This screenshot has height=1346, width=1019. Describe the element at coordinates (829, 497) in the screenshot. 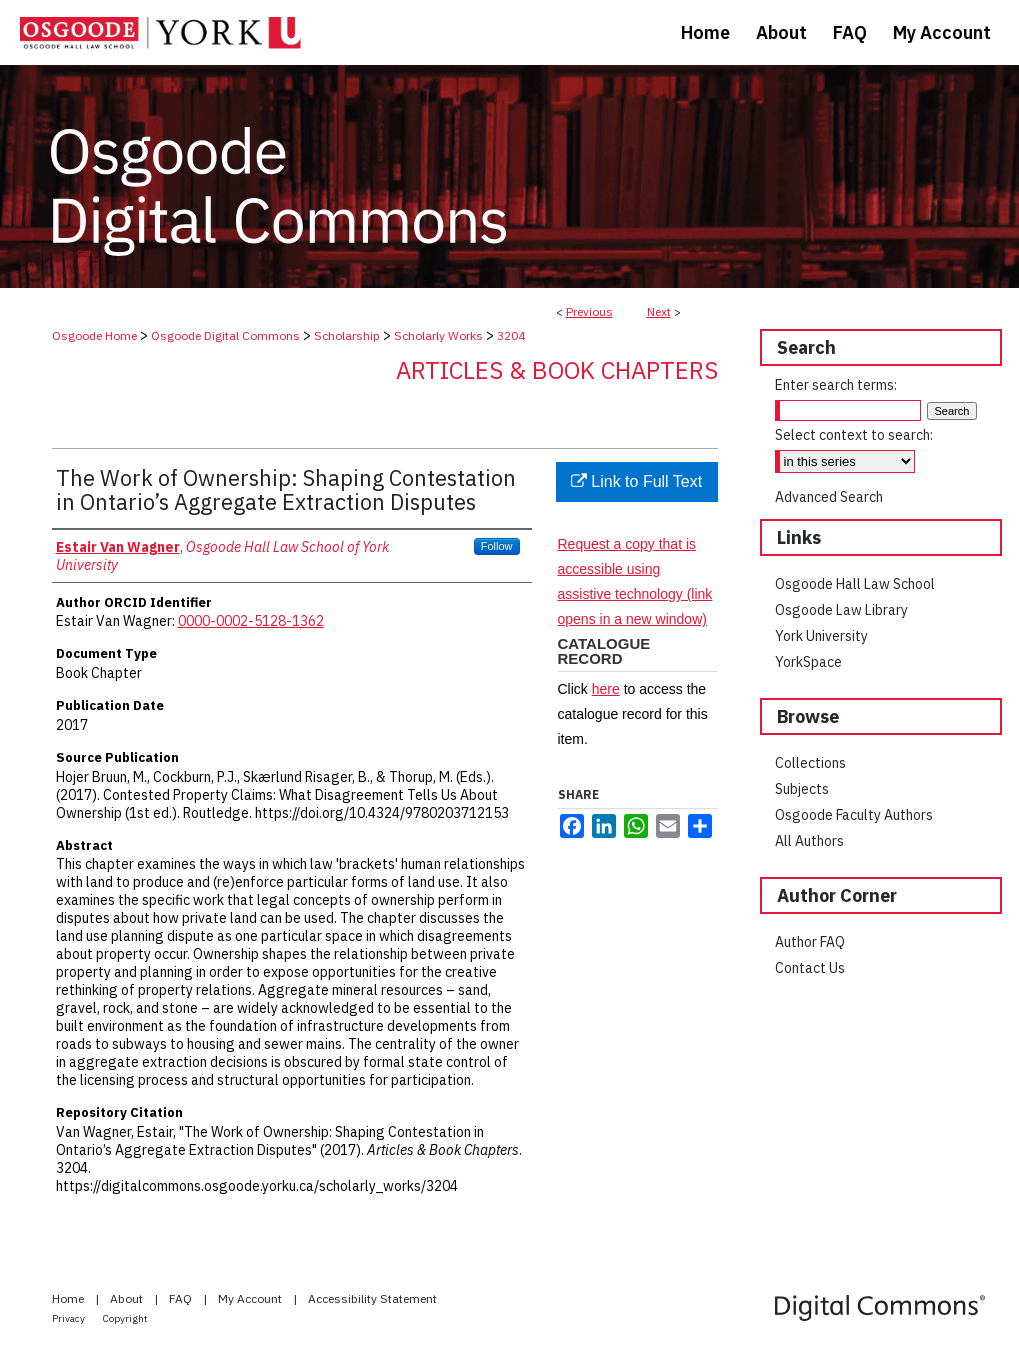

I see `Advanced Search` at that location.